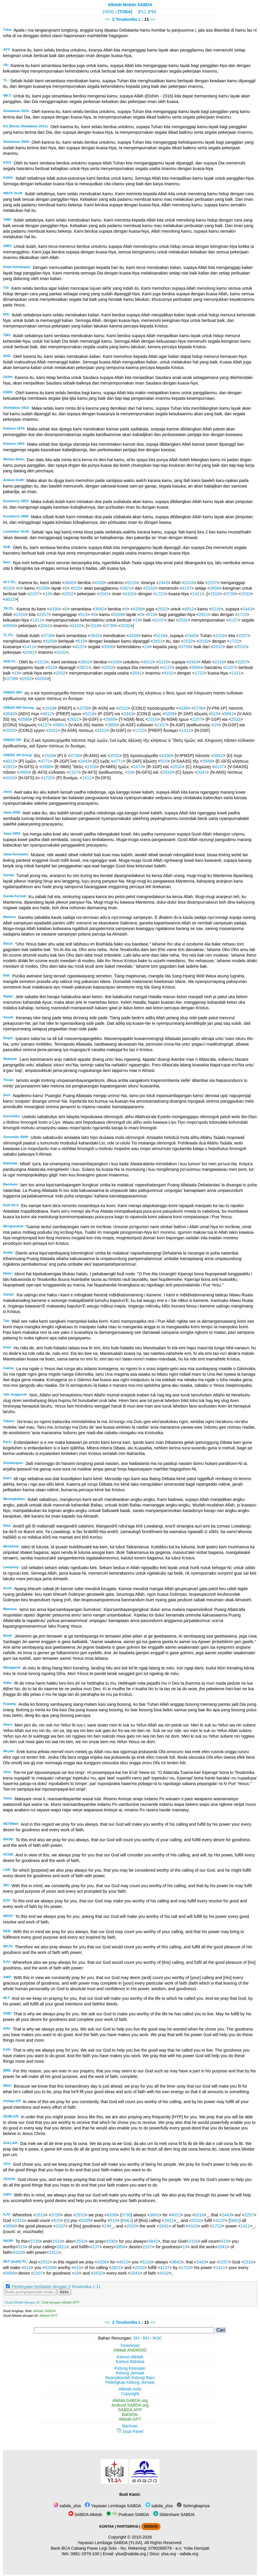 The width and height of the screenshot is (260, 2576). I want to click on [TOBA], so click(125, 11).